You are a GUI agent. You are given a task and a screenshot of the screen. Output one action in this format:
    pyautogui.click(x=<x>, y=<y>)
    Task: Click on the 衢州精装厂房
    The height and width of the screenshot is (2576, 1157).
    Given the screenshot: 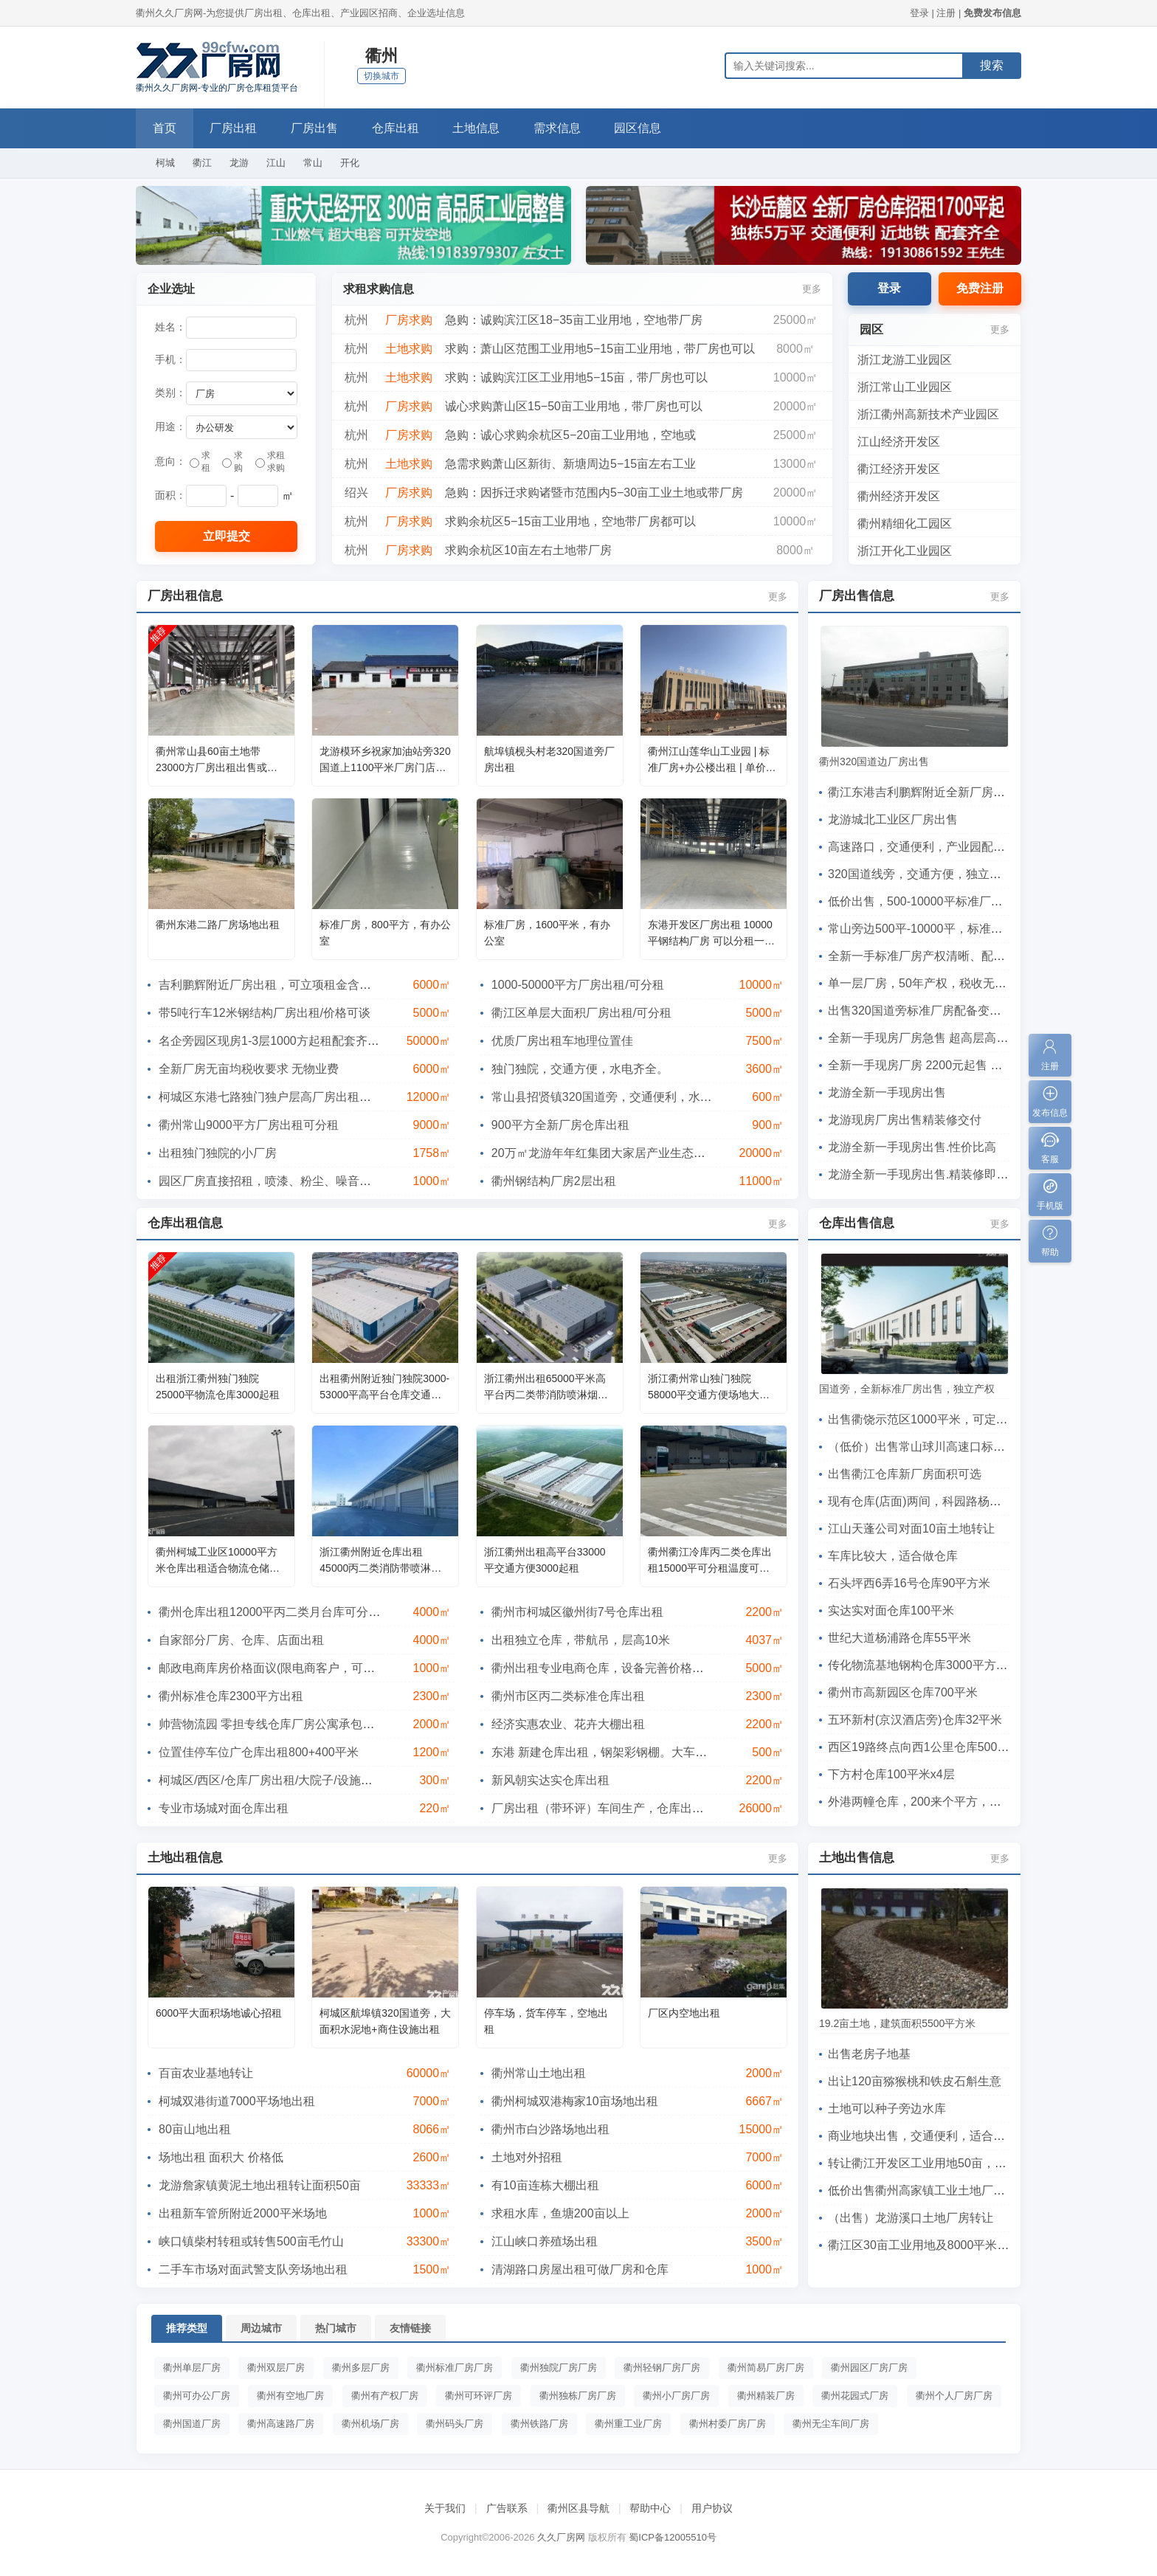 What is the action you would take?
    pyautogui.click(x=766, y=2395)
    